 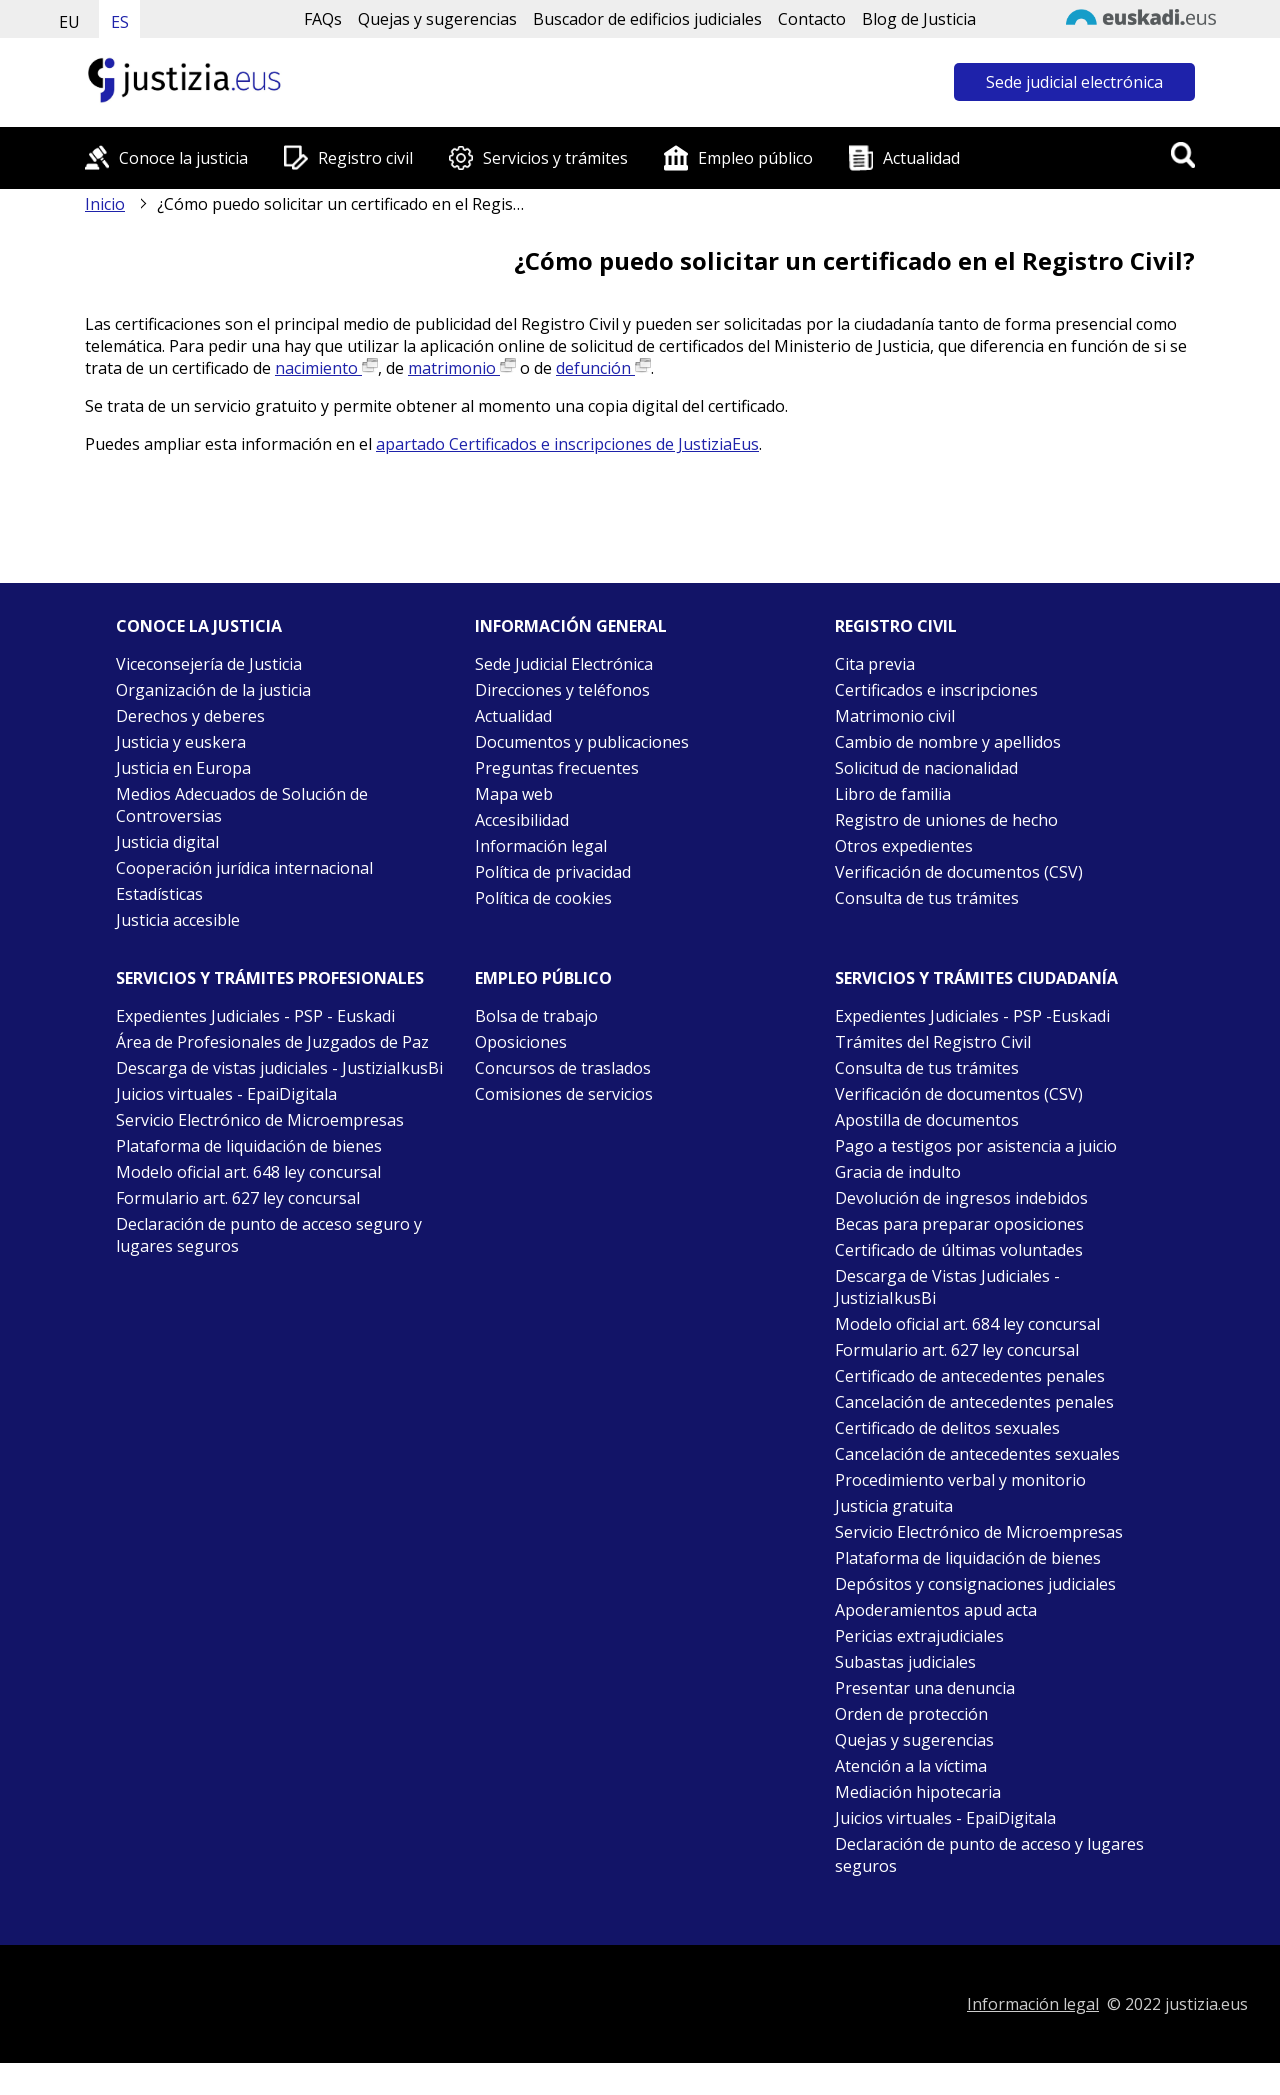 I want to click on Cancelación de antecedentes penales, so click(x=974, y=1402).